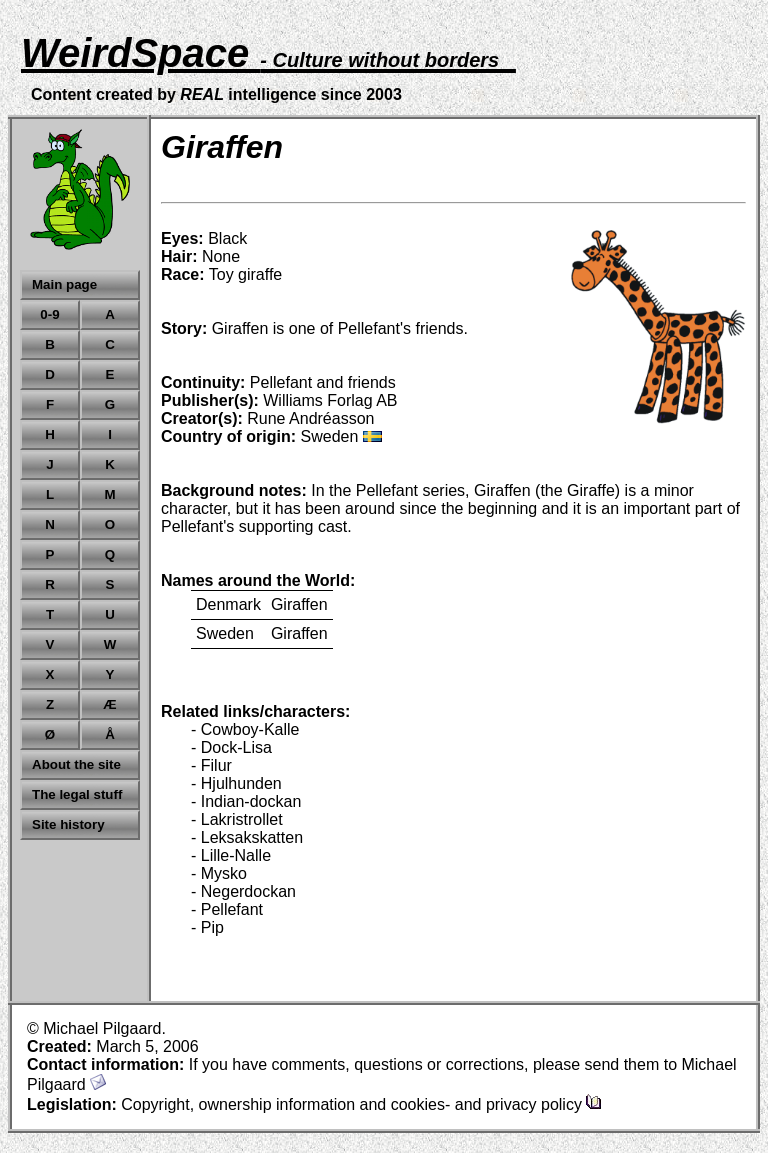 The height and width of the screenshot is (1153, 768). What do you see at coordinates (247, 837) in the screenshot?
I see `- Leksakskatten` at bounding box center [247, 837].